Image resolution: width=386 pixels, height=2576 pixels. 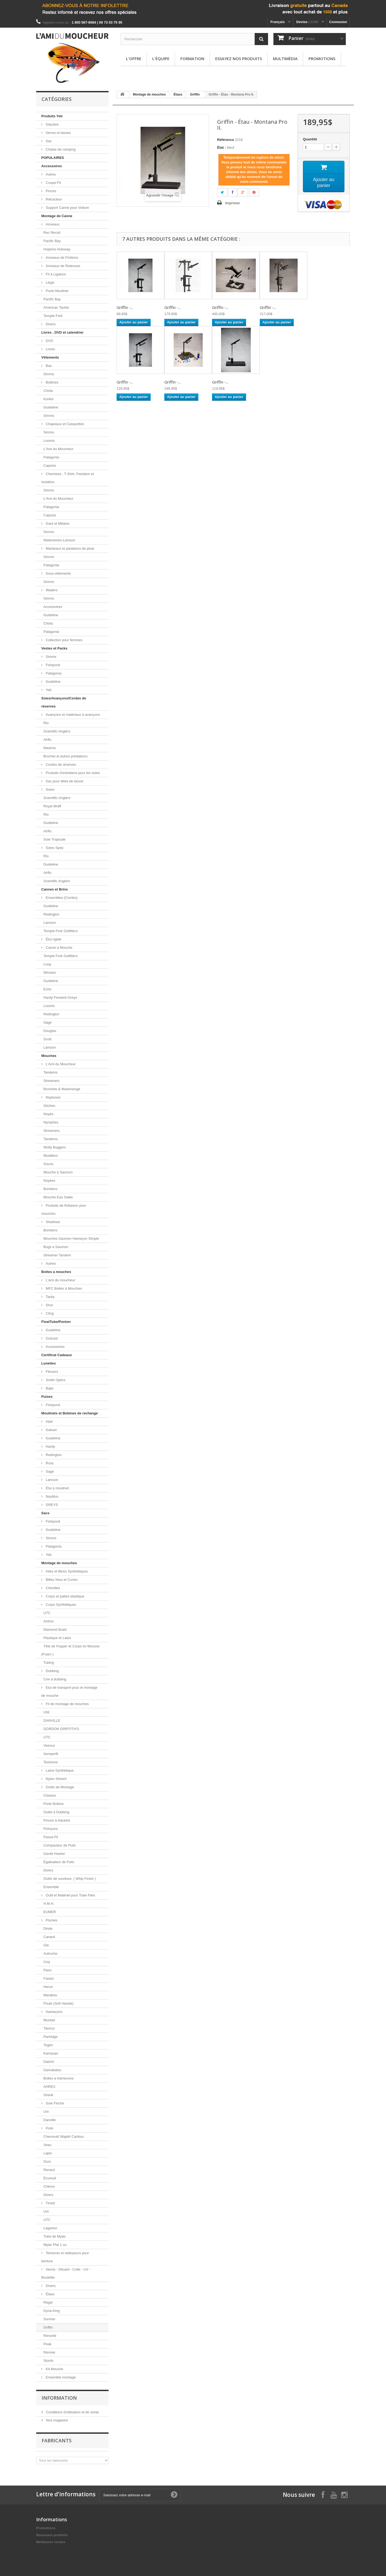 I want to click on Mouches, so click(x=48, y=1056).